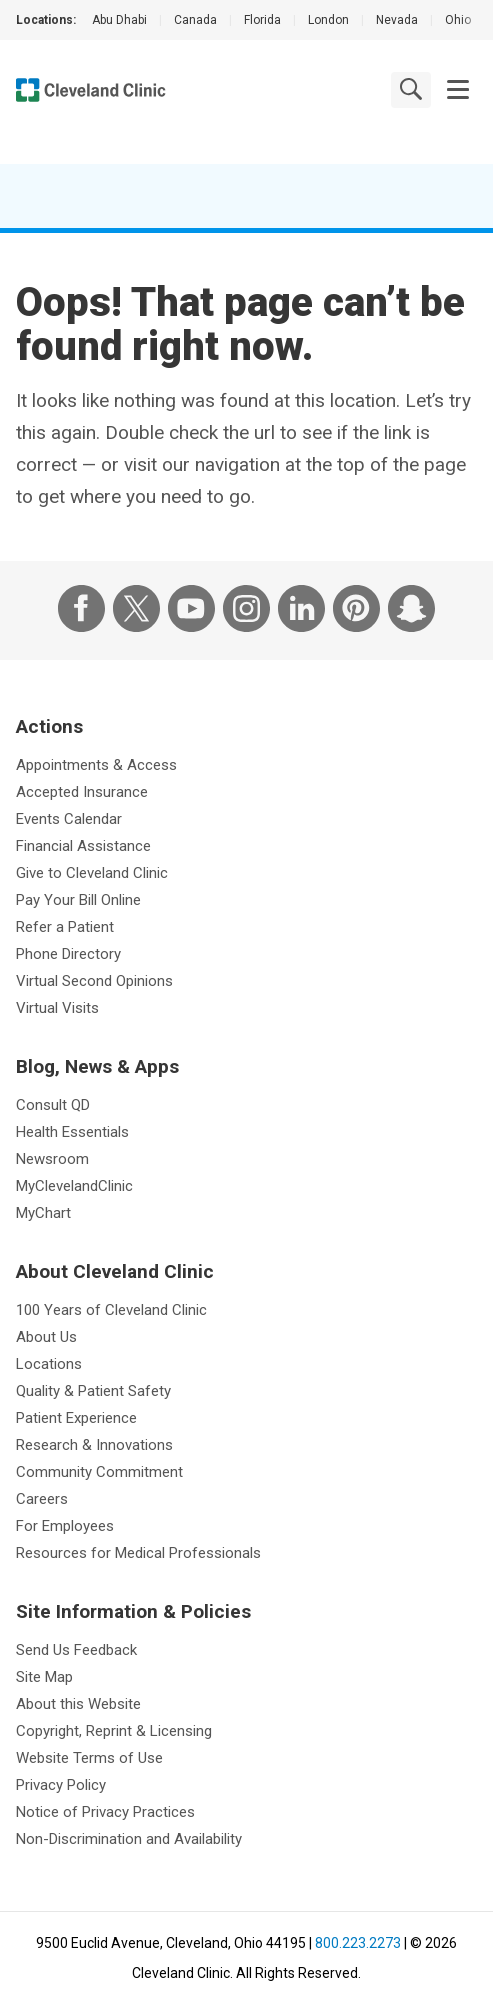  I want to click on Health Essentials, so click(72, 1132).